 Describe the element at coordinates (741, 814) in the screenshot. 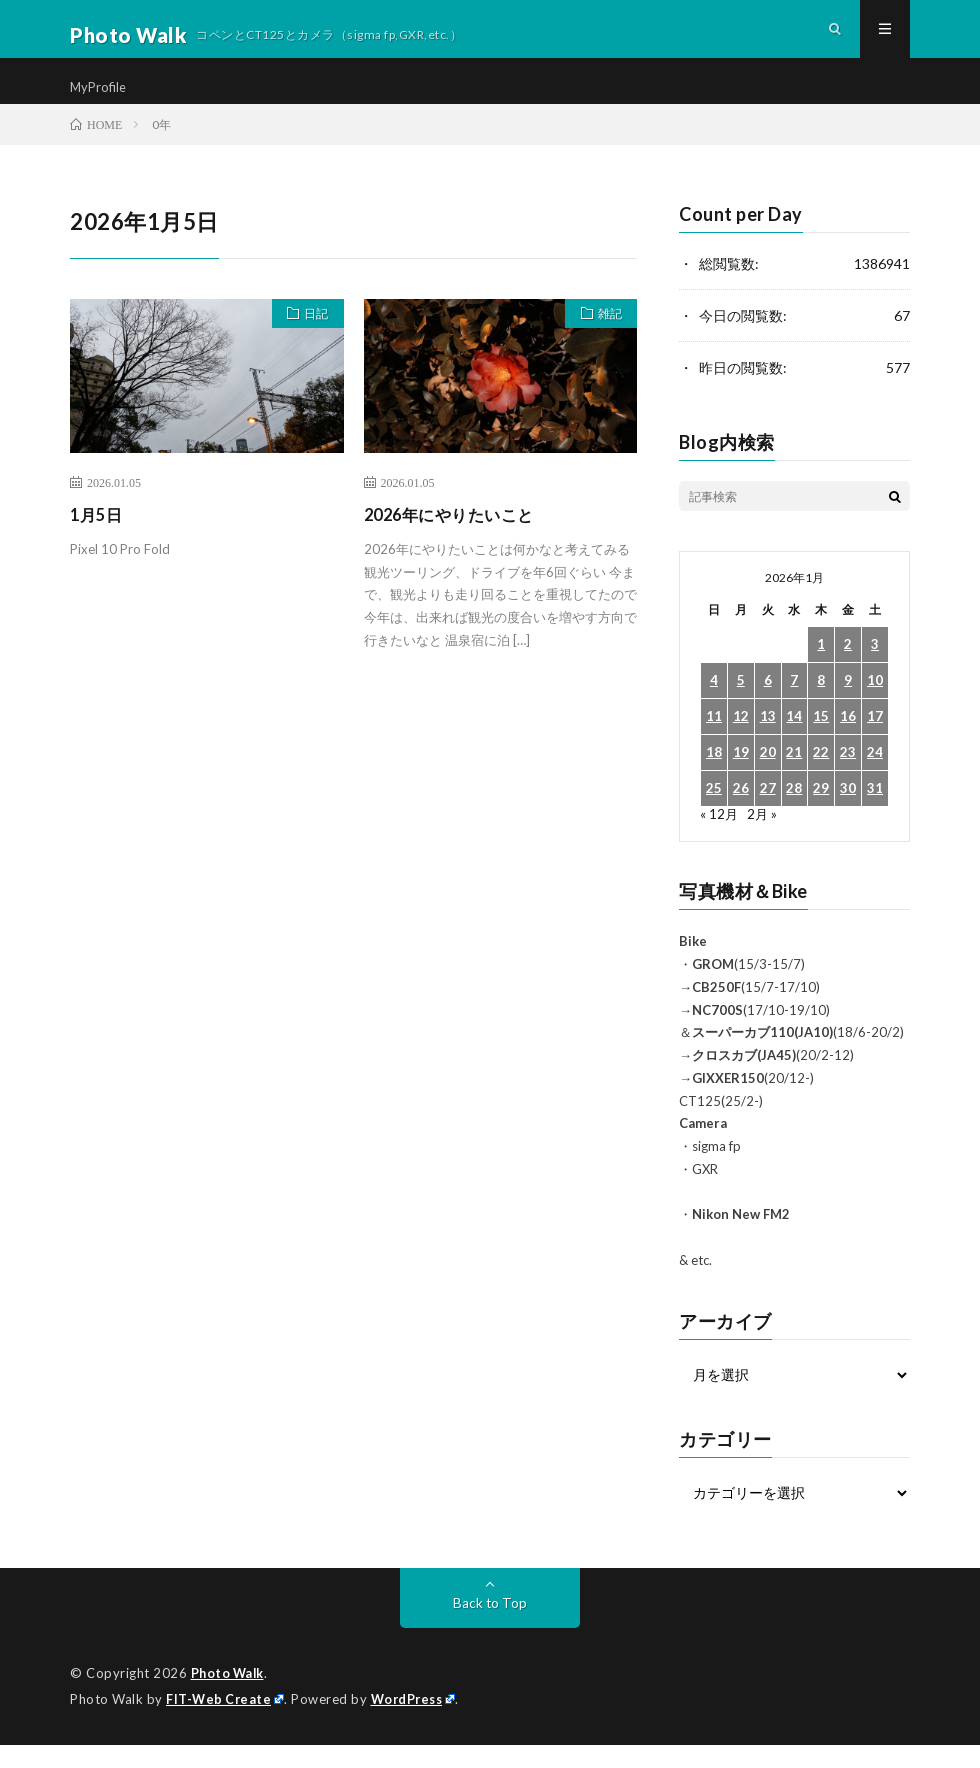

I see `26 [2026年1月26日 に投稿を公開]` at that location.